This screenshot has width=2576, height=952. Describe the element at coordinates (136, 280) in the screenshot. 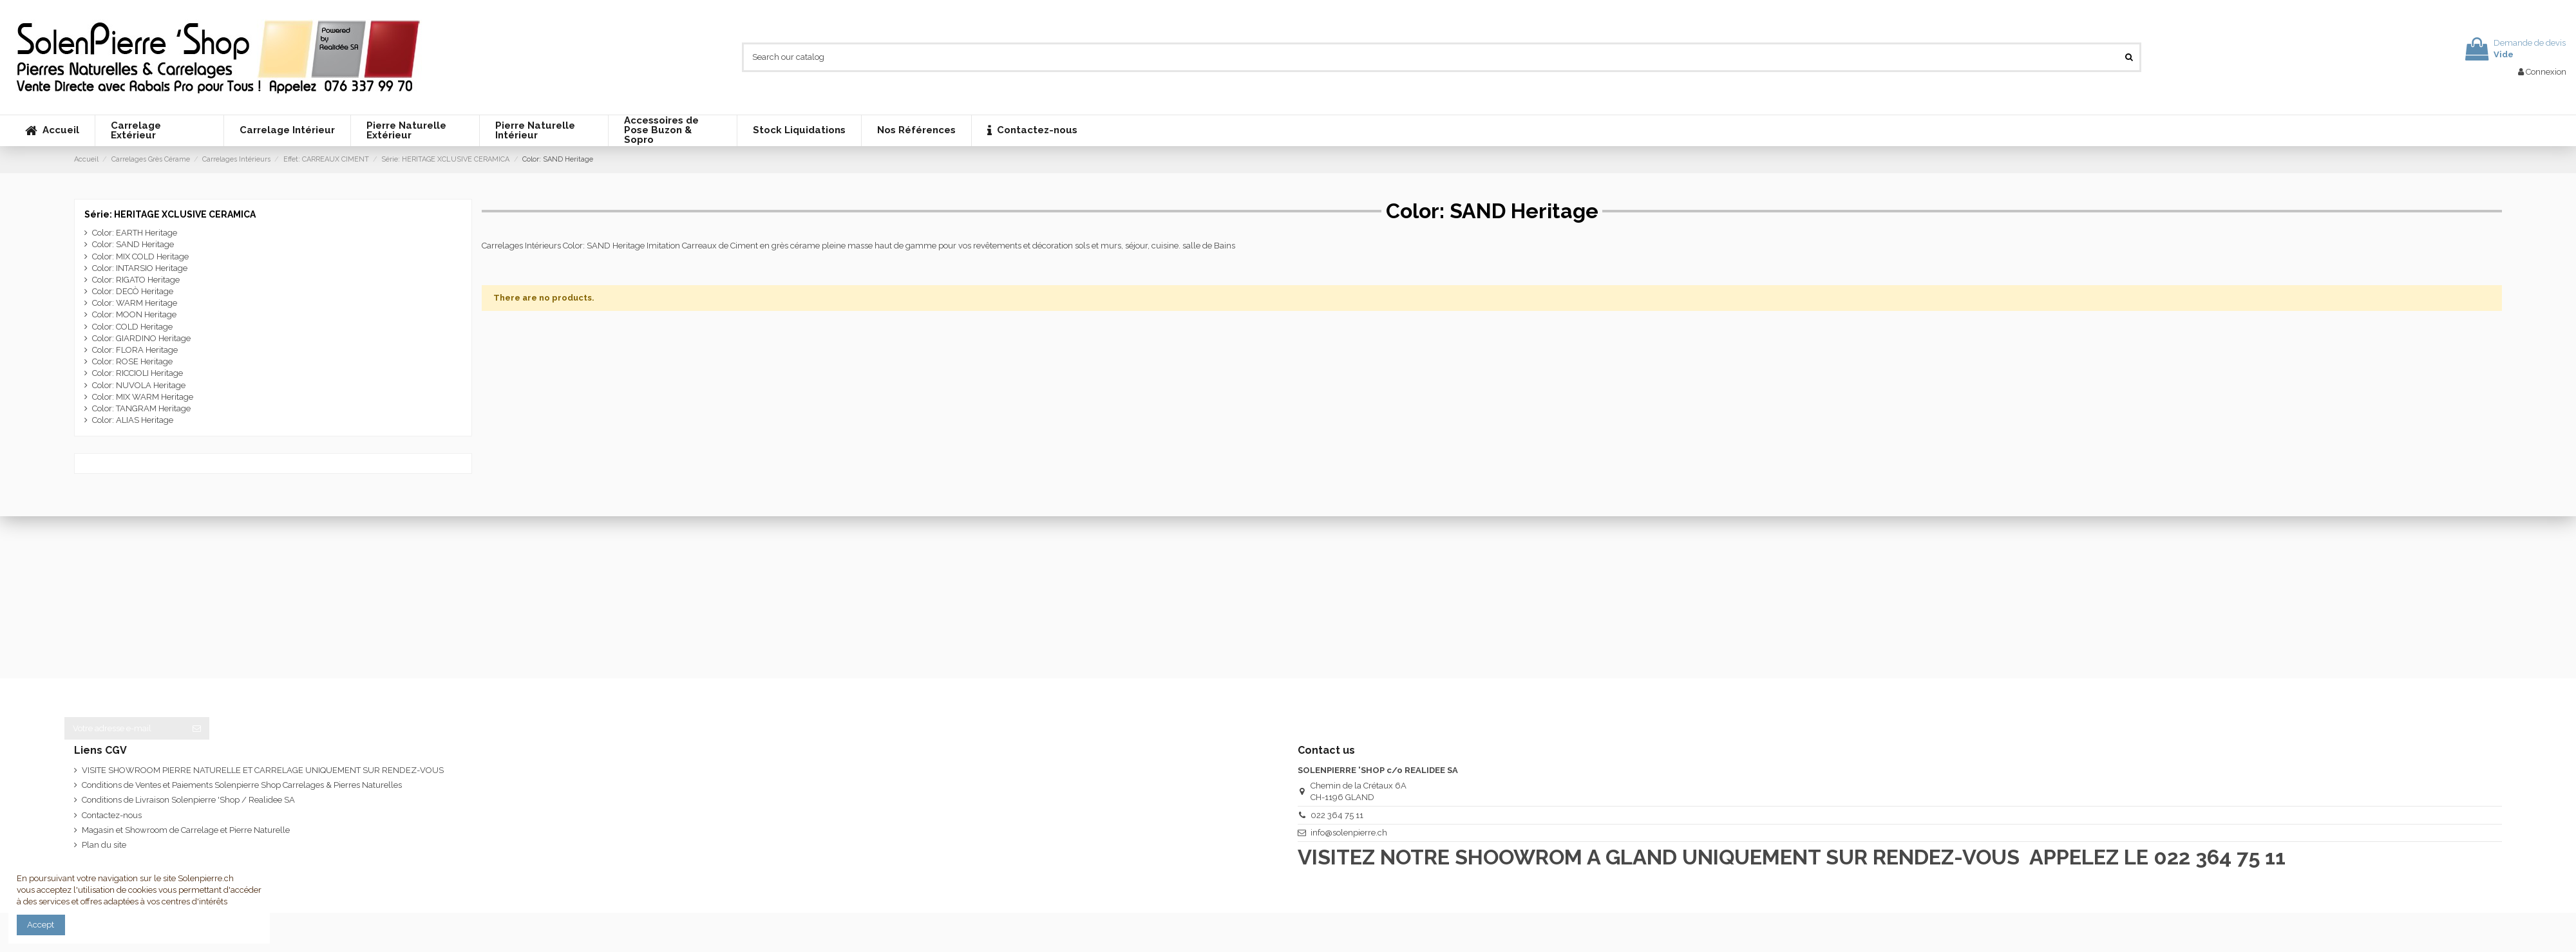

I see `Color: RIGATO Heritage` at that location.